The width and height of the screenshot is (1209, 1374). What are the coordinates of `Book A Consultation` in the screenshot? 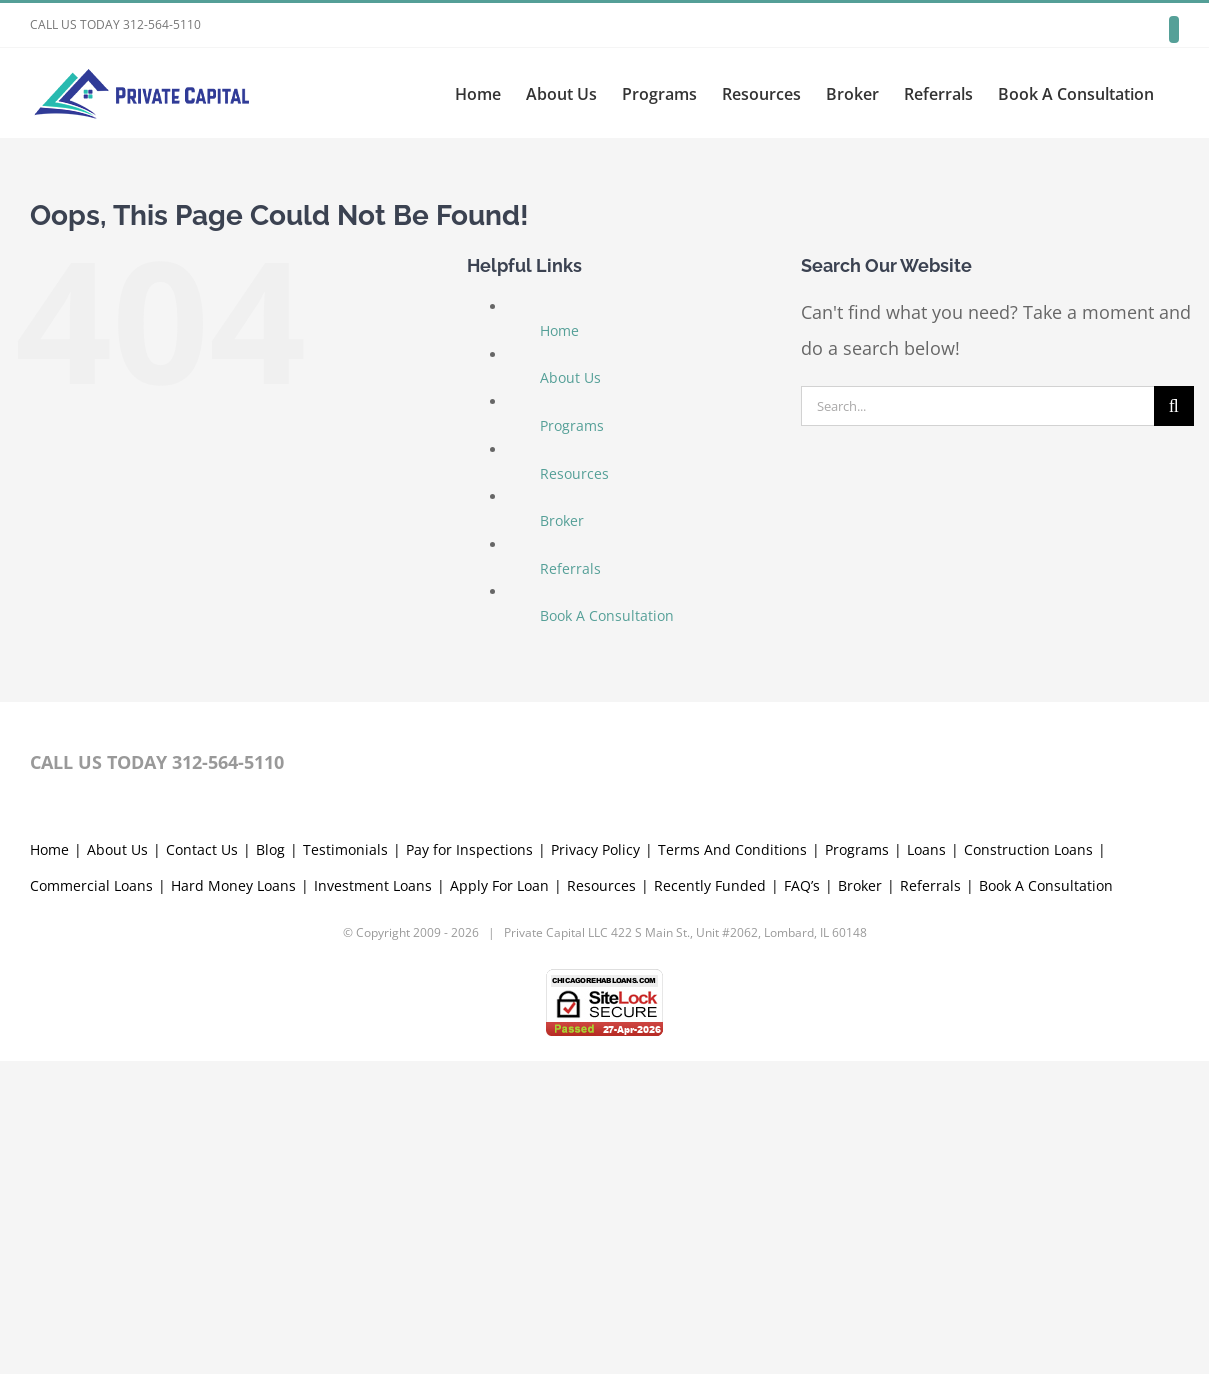 It's located at (607, 615).